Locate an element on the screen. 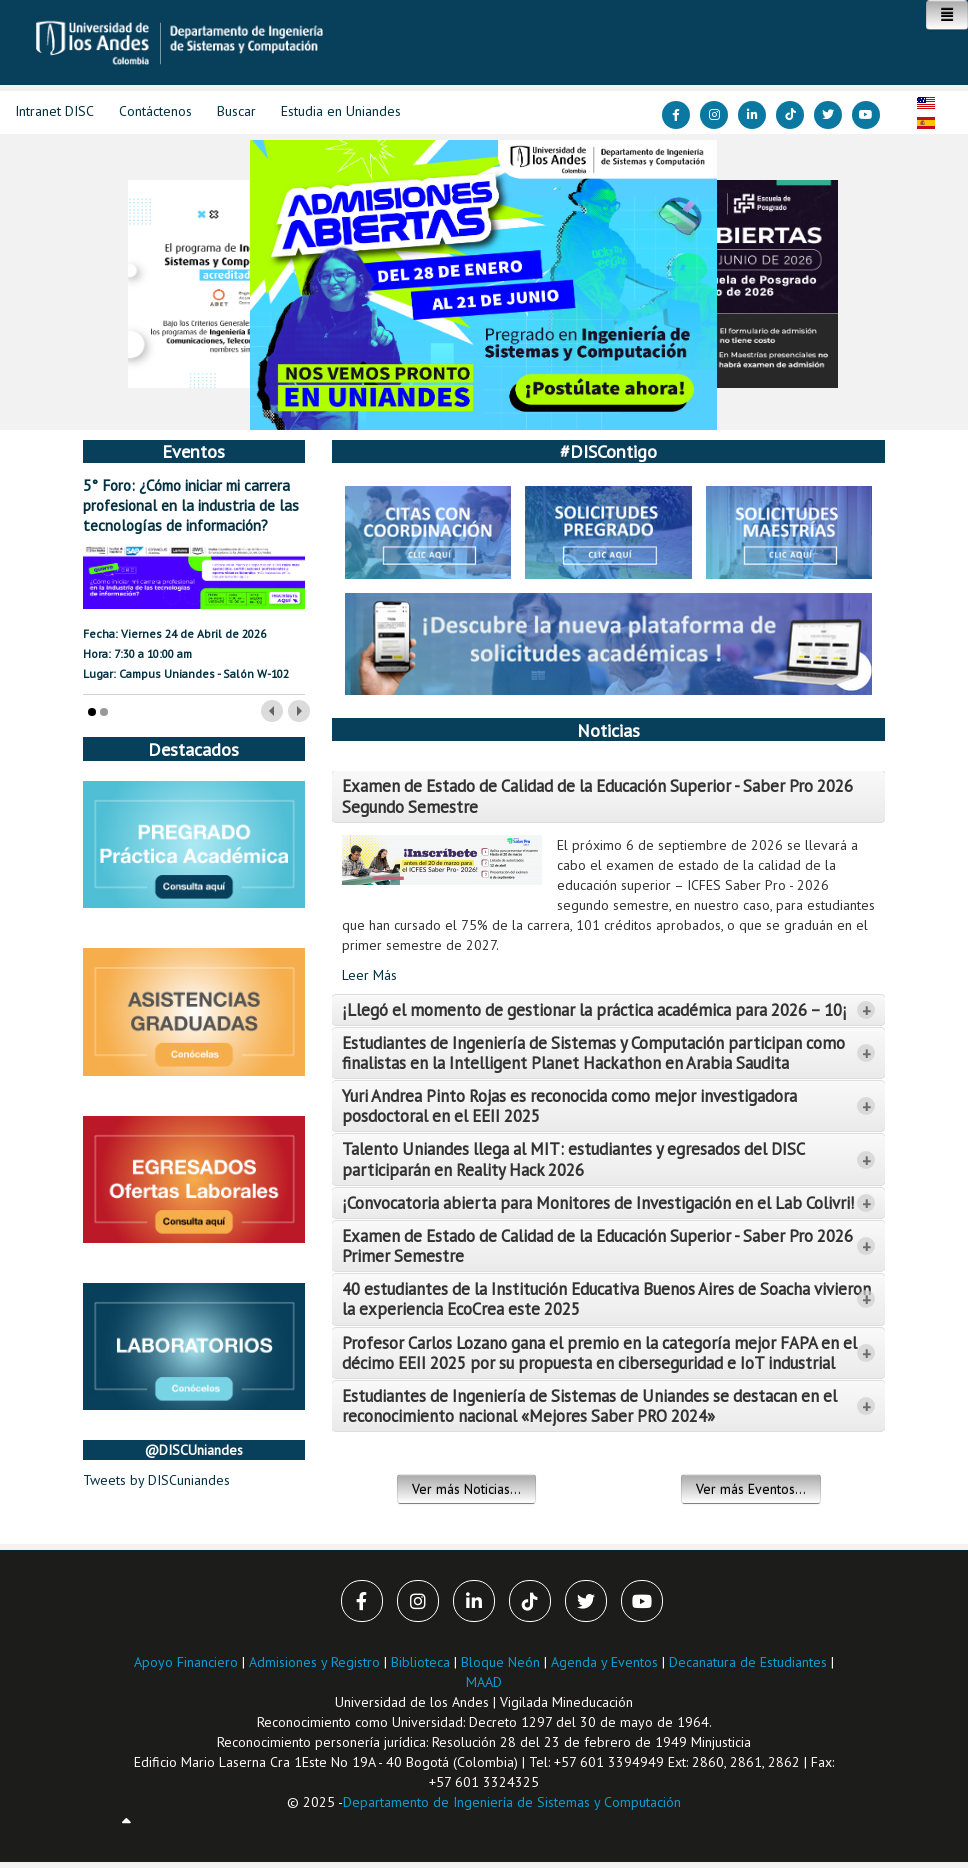 The width and height of the screenshot is (968, 1868). Admisiones y Registro is located at coordinates (314, 1662).